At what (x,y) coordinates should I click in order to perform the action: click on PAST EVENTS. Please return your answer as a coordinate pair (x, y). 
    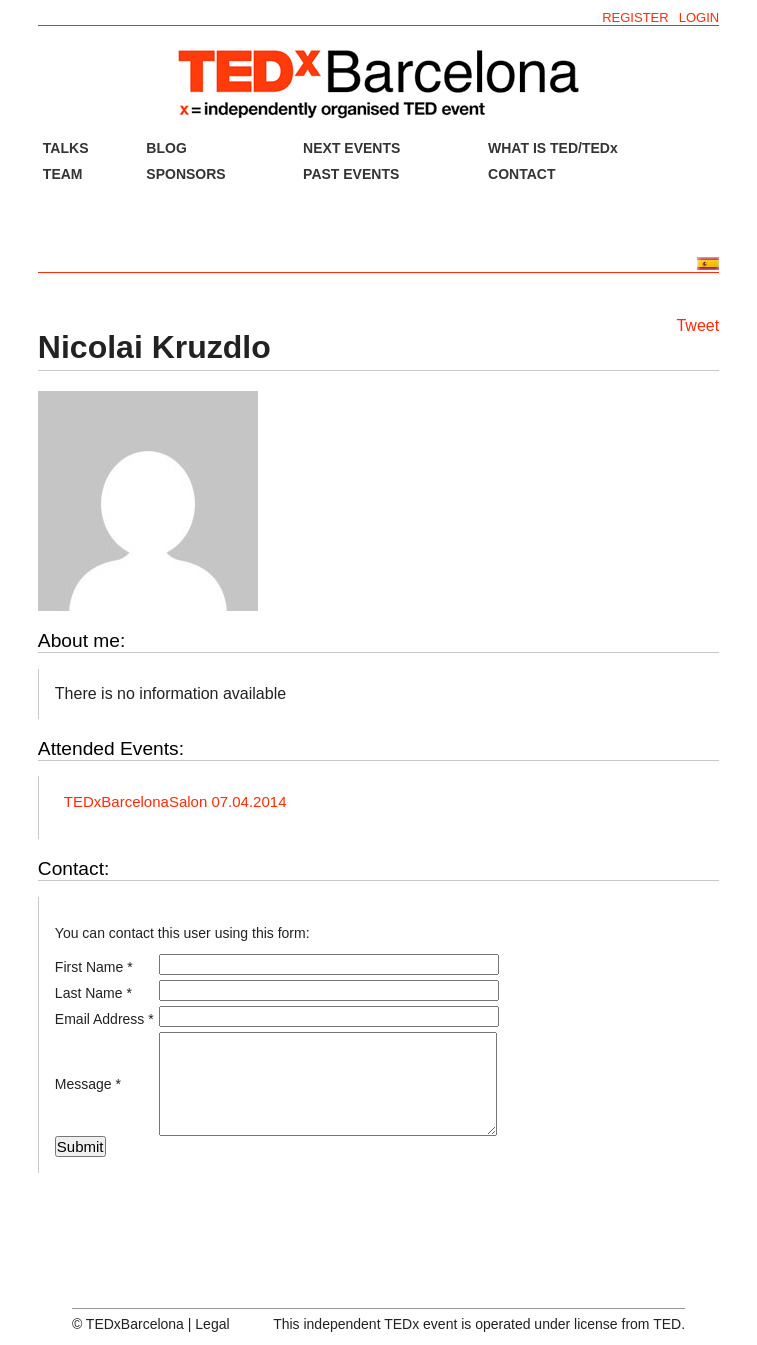
    Looking at the image, I should click on (351, 174).